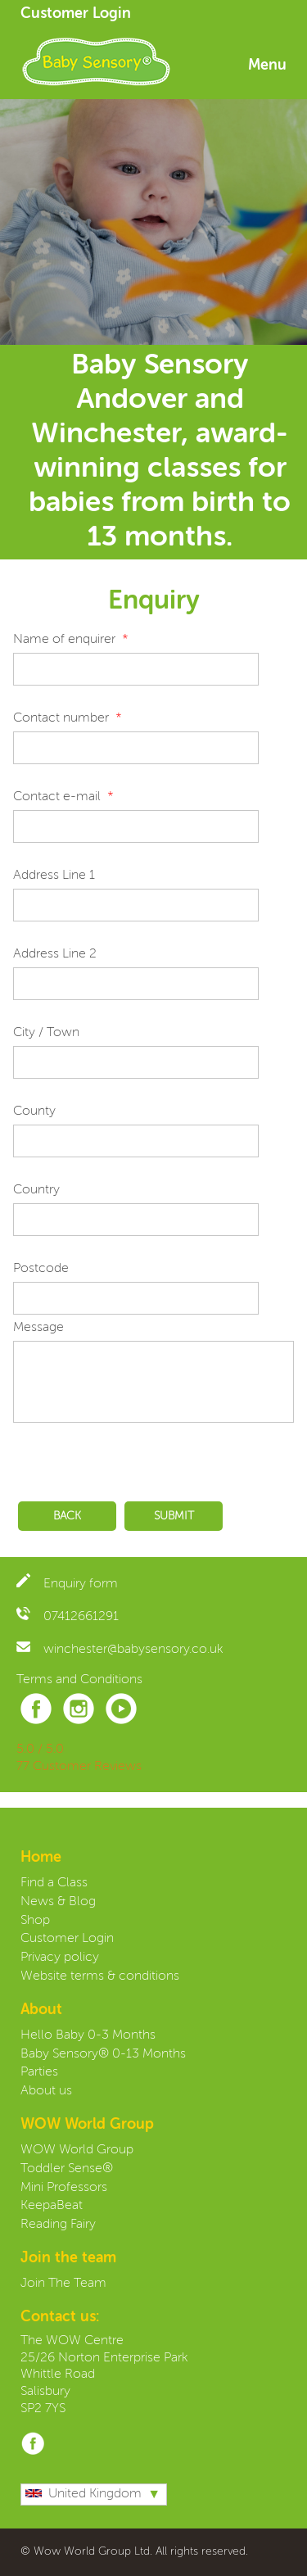  What do you see at coordinates (34, 1111) in the screenshot?
I see `County` at bounding box center [34, 1111].